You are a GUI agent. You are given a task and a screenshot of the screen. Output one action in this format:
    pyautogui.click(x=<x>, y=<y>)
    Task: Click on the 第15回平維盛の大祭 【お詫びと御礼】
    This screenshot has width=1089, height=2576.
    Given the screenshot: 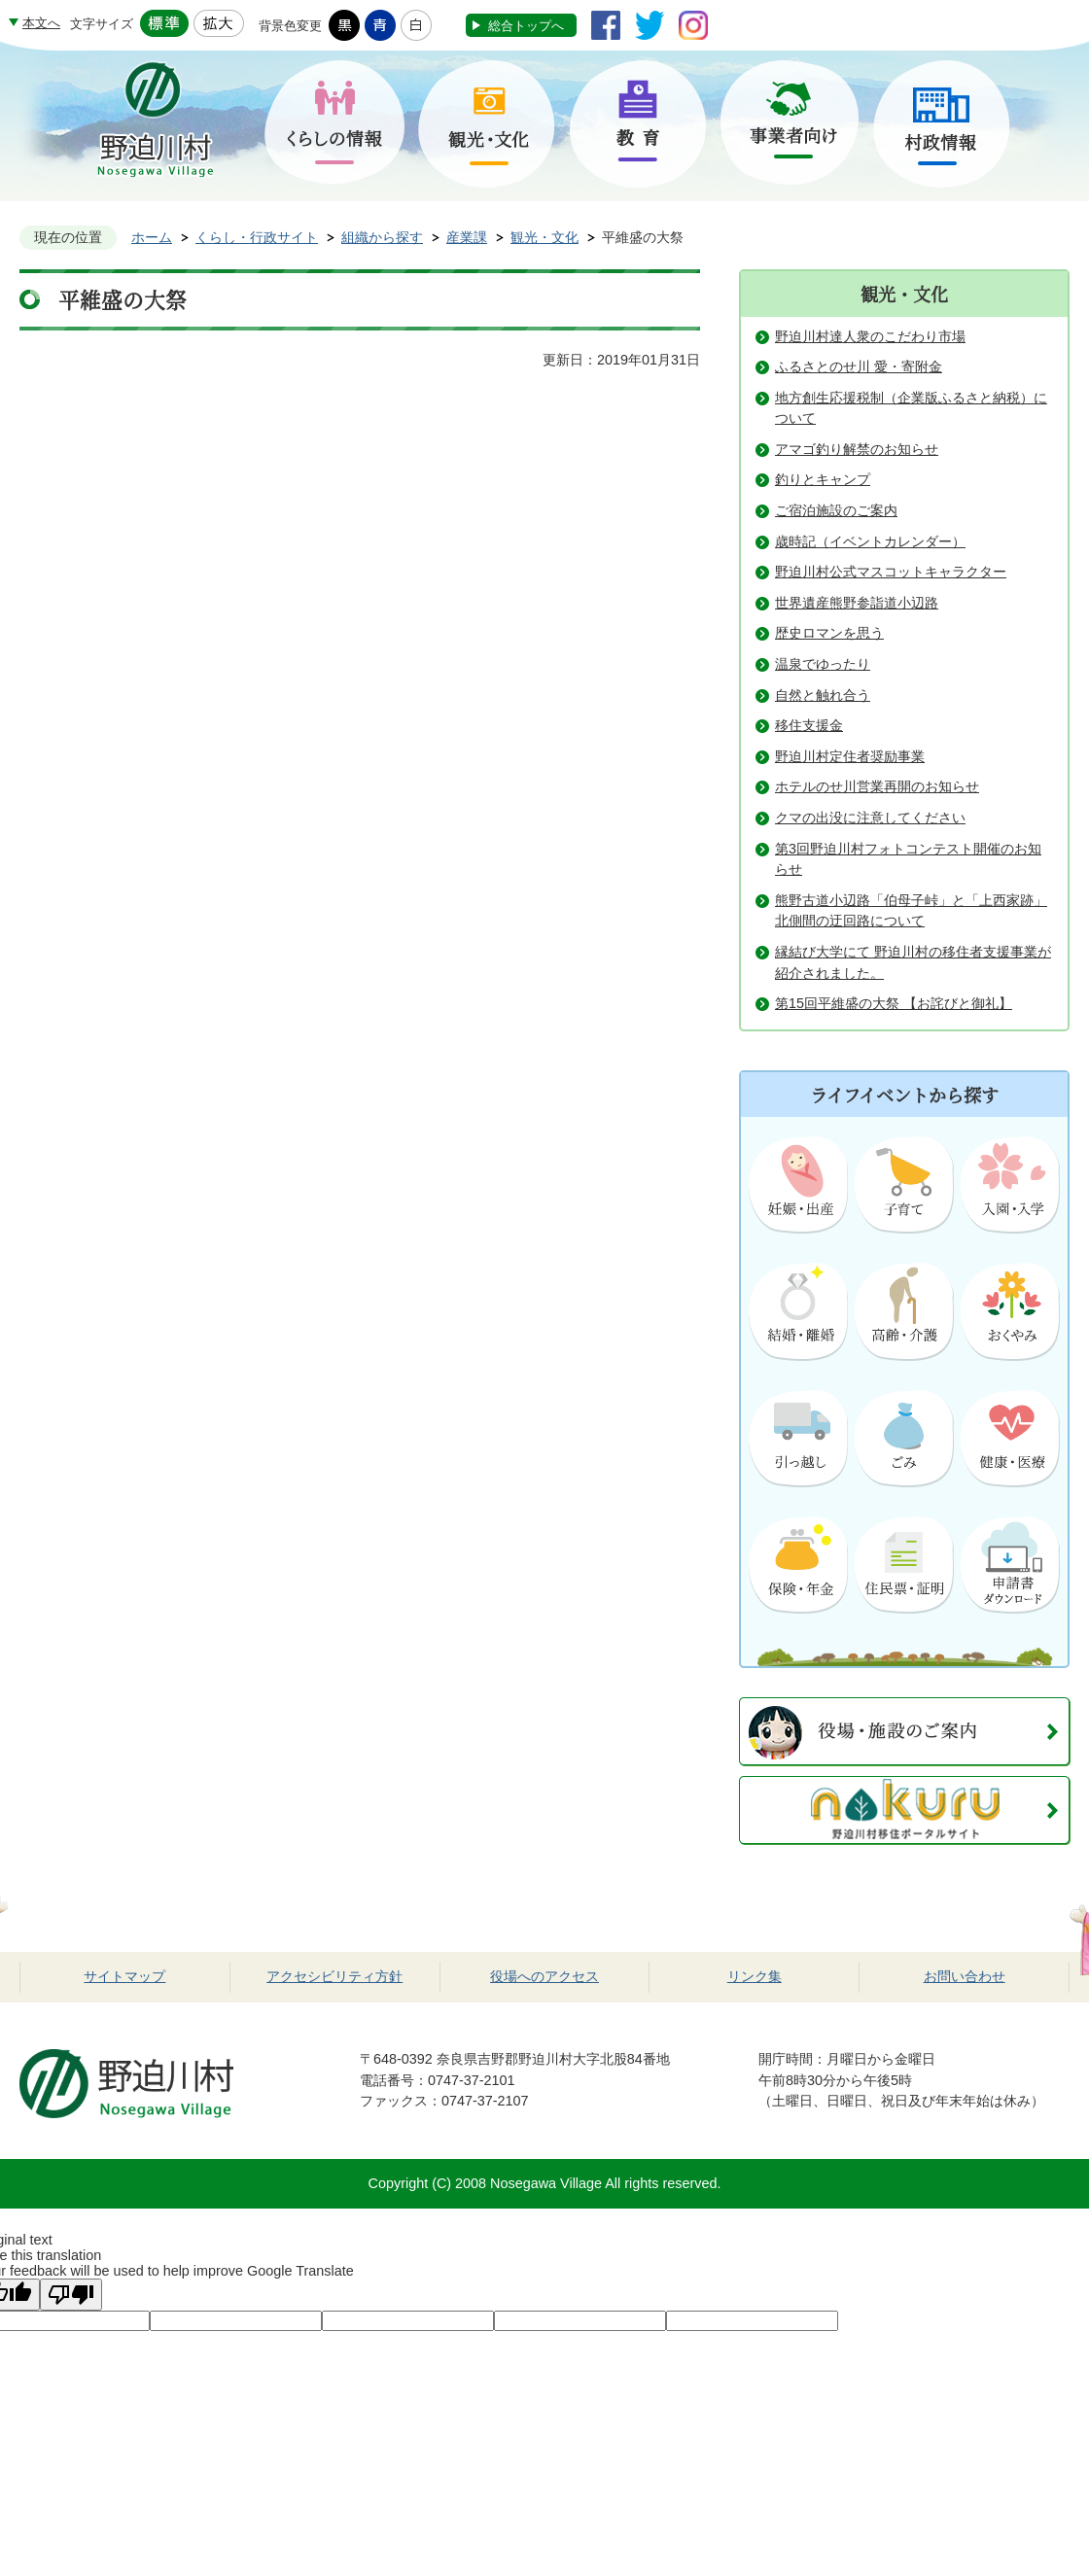 What is the action you would take?
    pyautogui.click(x=893, y=1003)
    